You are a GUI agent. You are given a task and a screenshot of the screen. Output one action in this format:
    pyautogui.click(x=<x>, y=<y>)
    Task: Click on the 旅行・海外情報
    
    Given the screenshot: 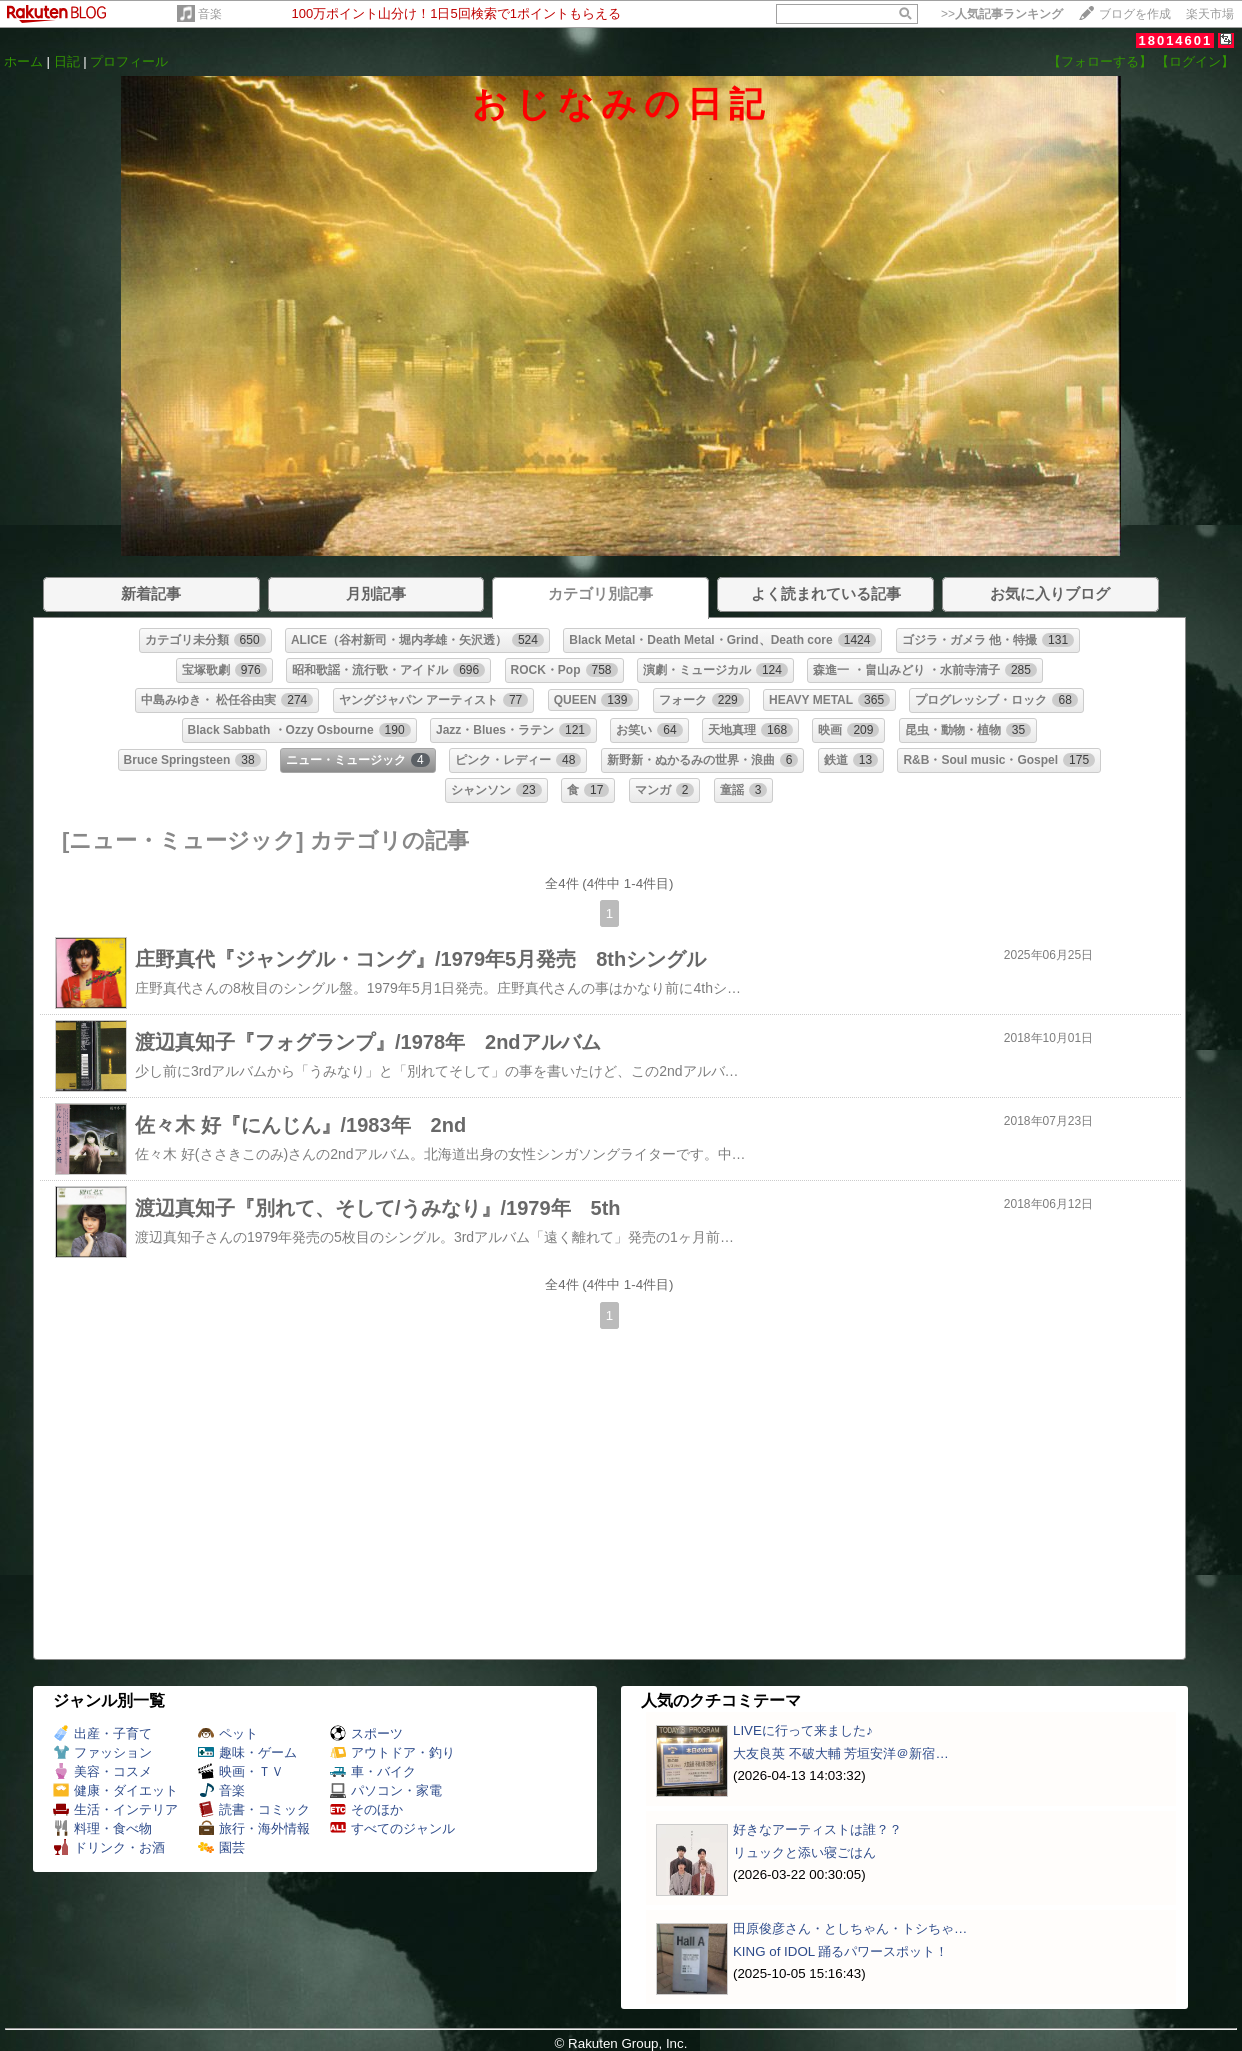 What is the action you would take?
    pyautogui.click(x=254, y=1828)
    